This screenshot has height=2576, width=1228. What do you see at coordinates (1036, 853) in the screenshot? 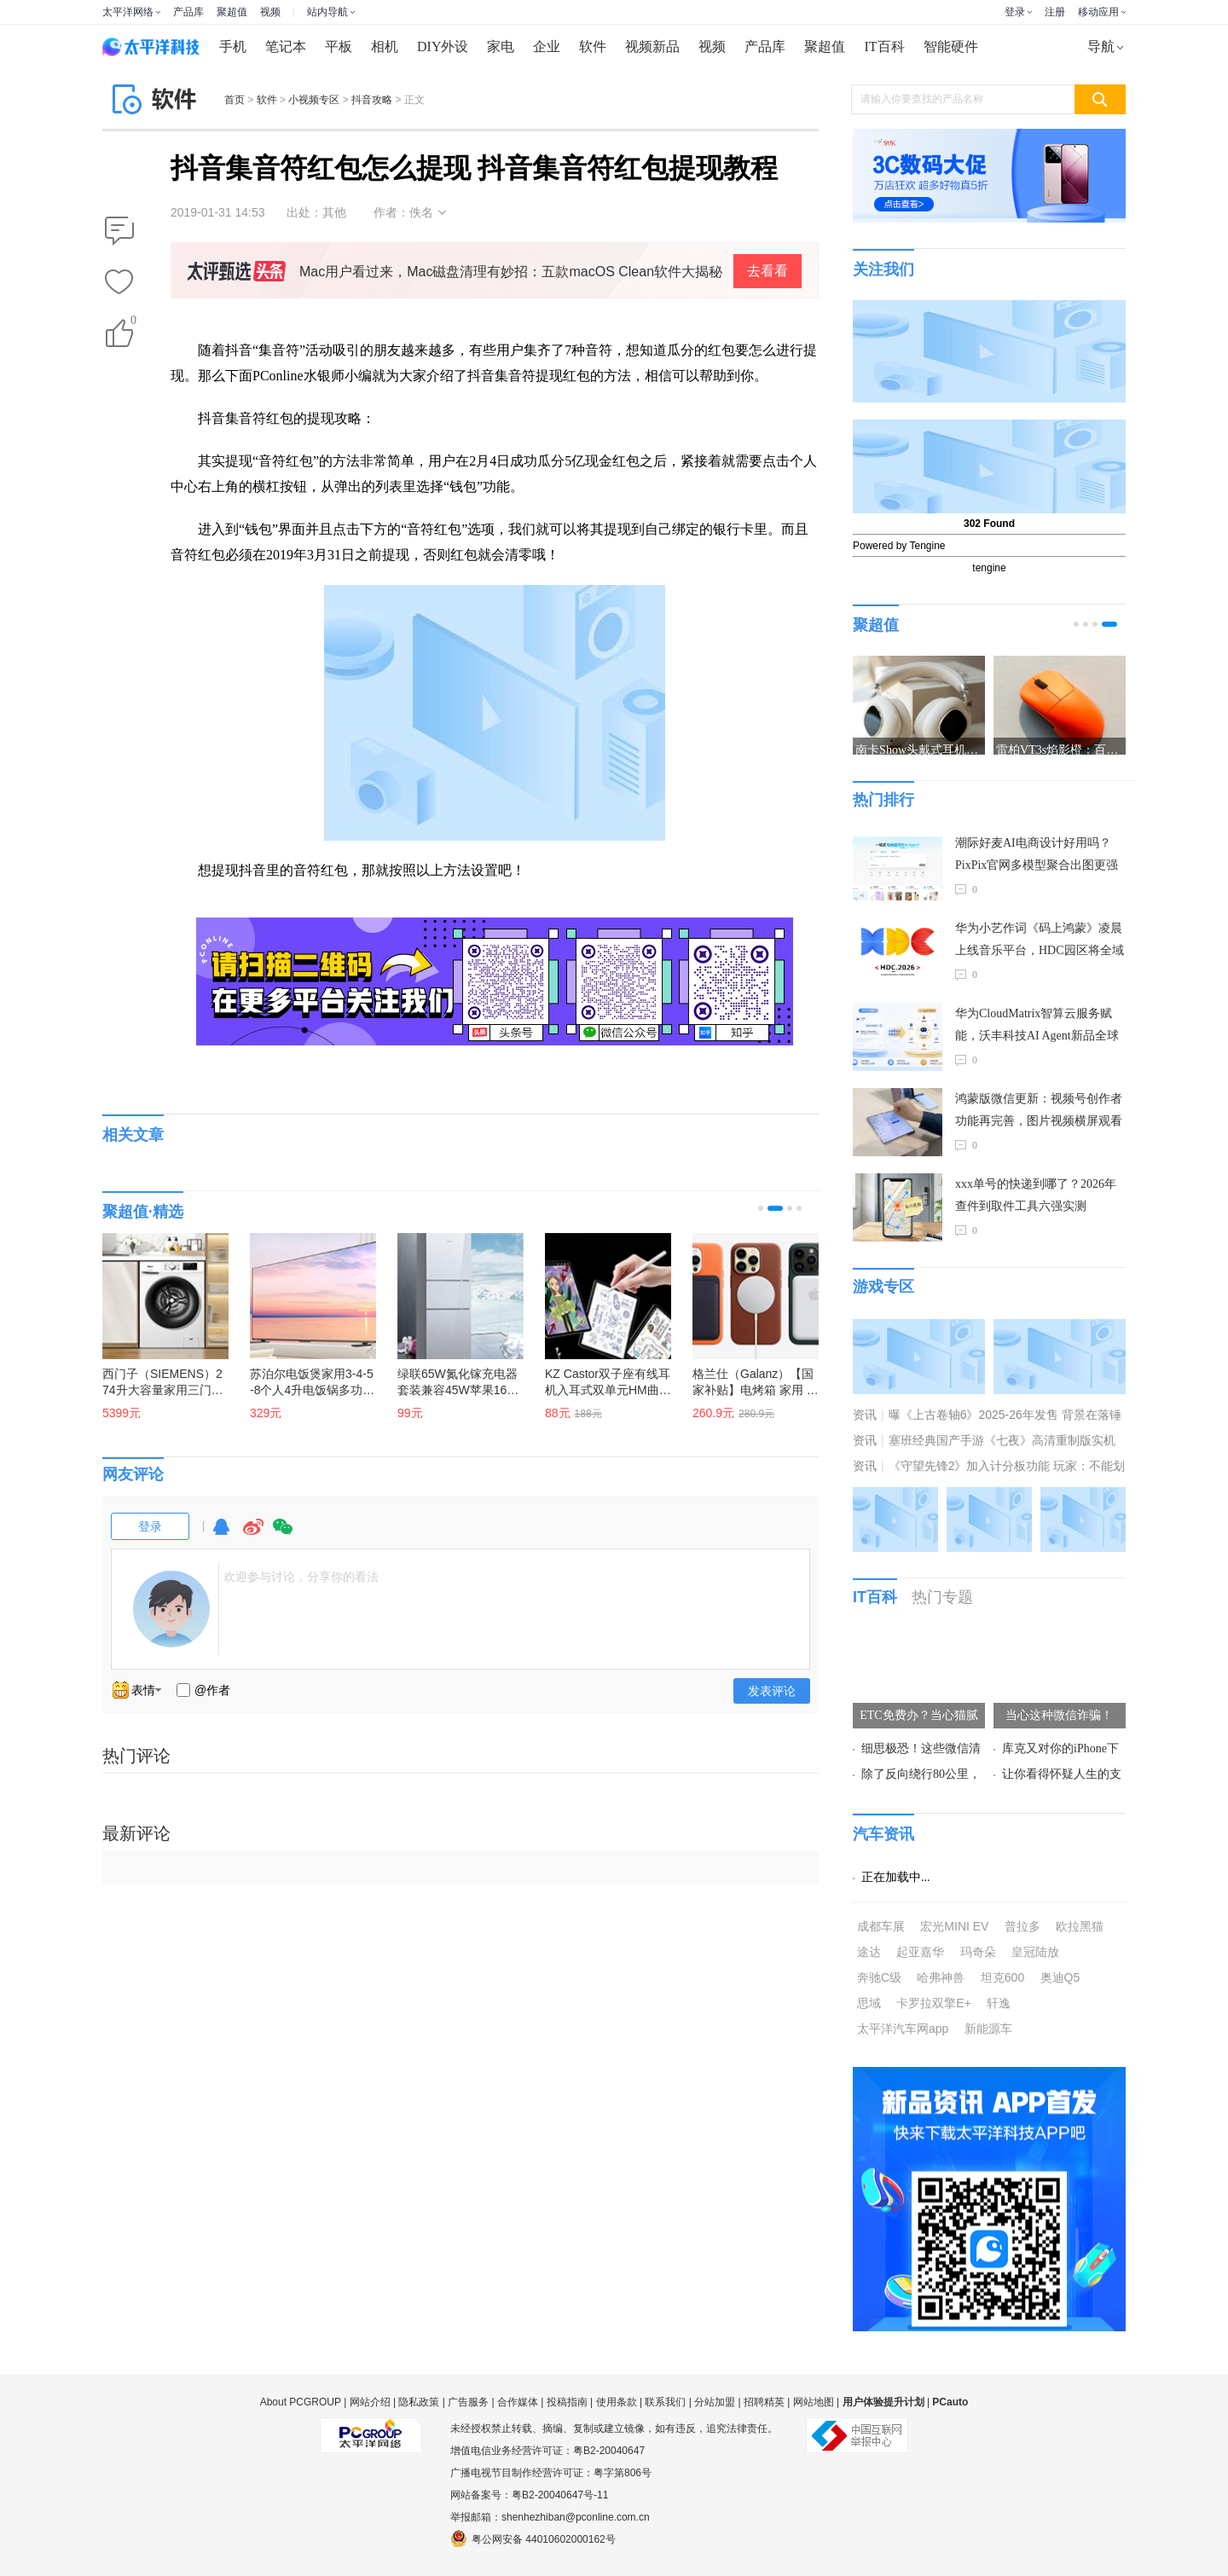
I see `潮际好麦AI电商设计好用吗？PixPix官网多模型聚合出图更强` at bounding box center [1036, 853].